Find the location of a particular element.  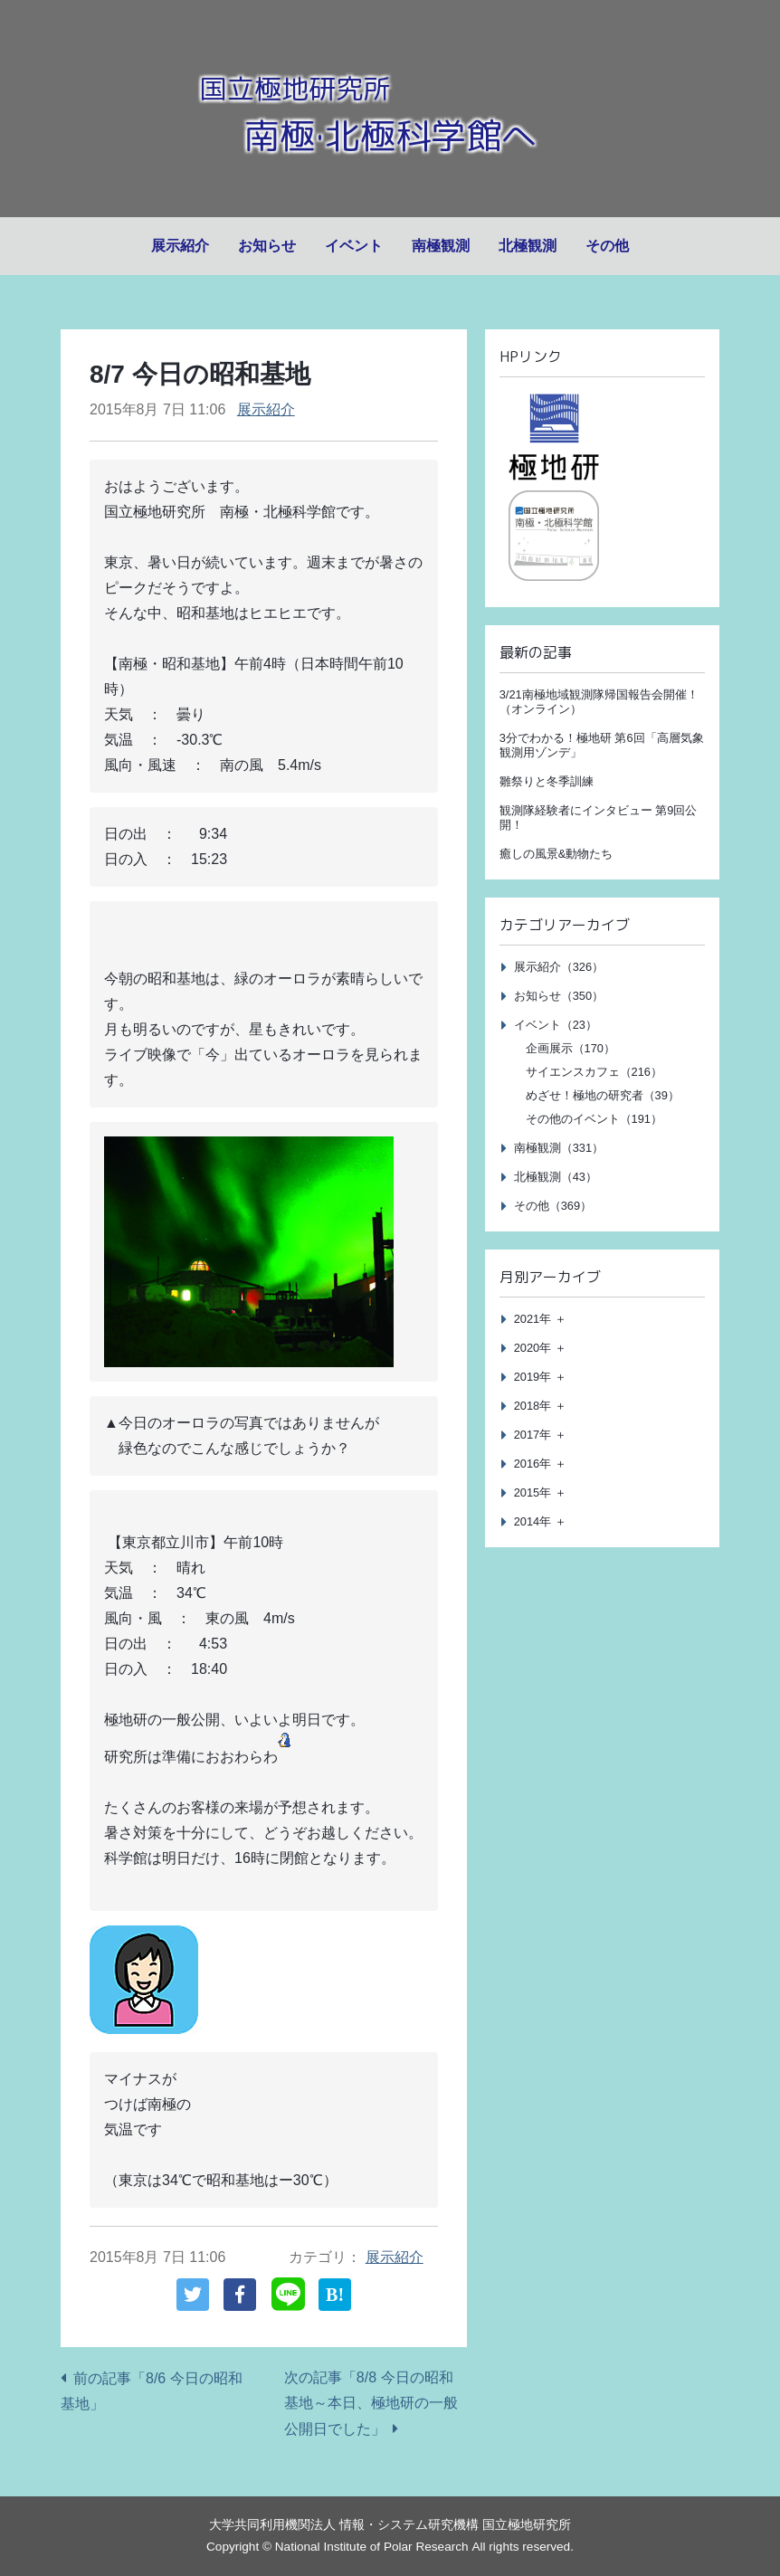

イベント is located at coordinates (354, 245).